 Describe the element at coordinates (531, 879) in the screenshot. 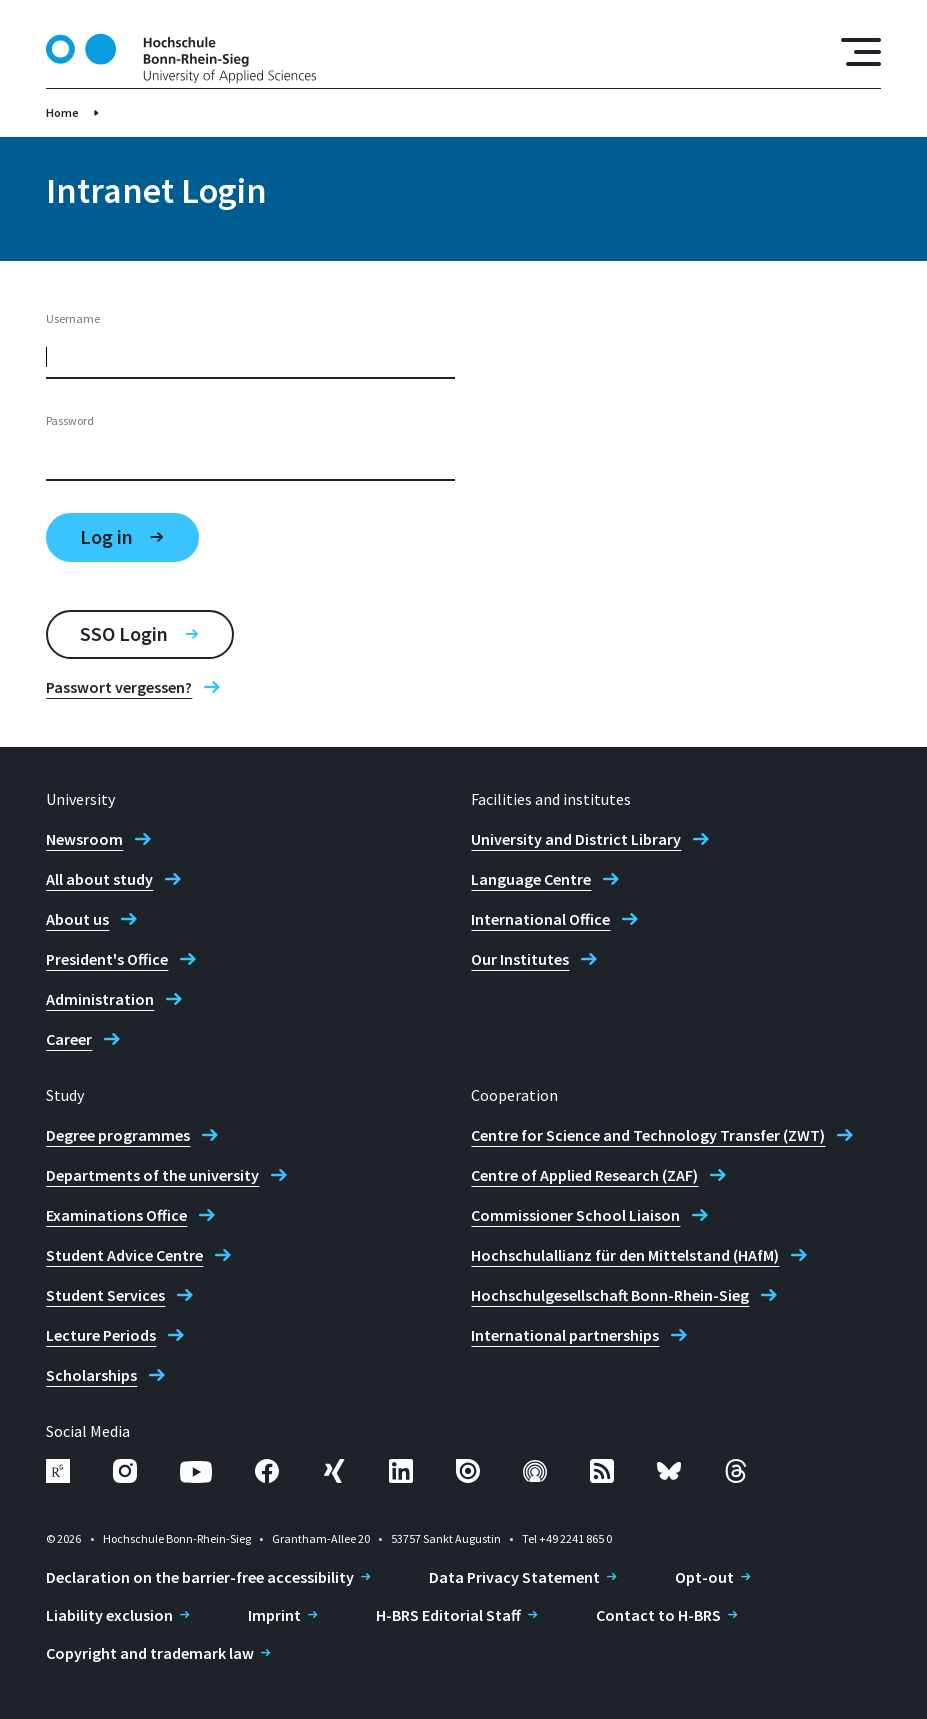

I see `Language Centre` at that location.